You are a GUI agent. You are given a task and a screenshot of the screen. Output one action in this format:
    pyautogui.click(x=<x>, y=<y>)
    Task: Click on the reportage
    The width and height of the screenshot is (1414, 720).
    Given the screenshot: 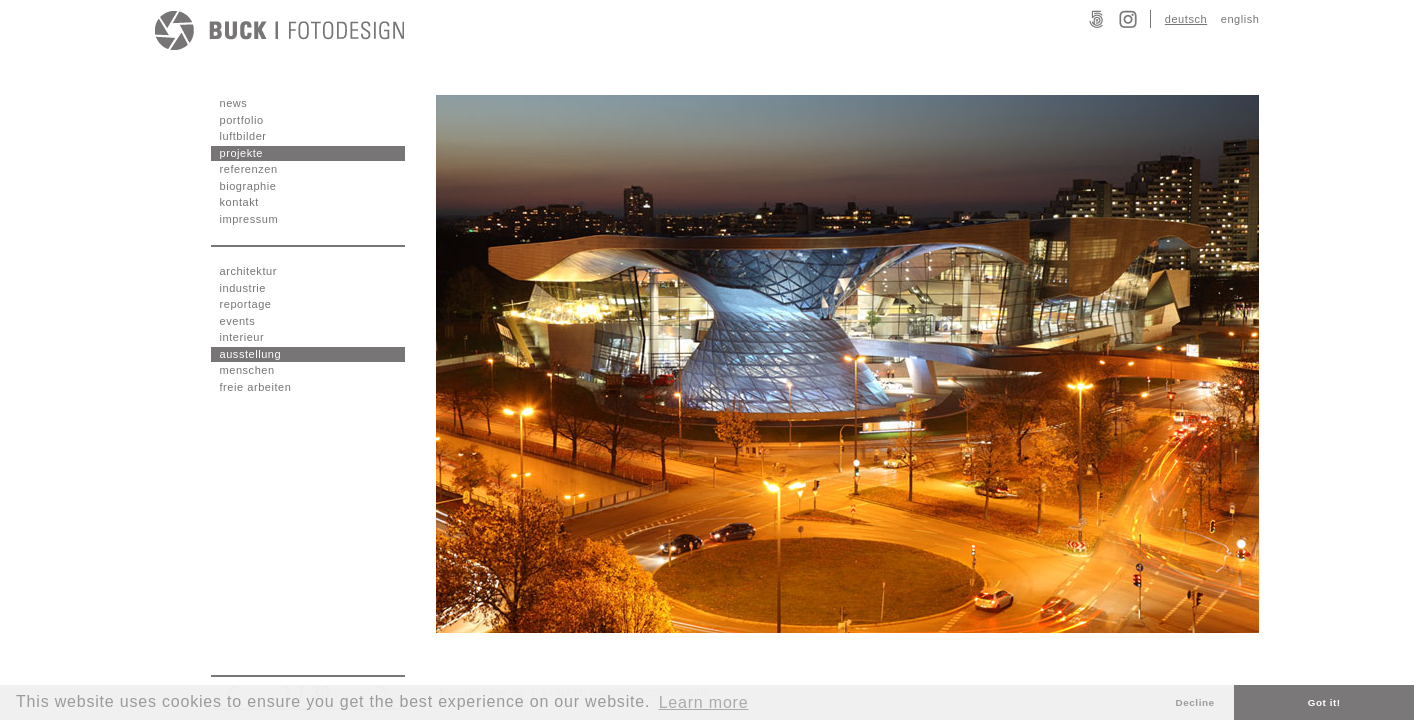 What is the action you would take?
    pyautogui.click(x=246, y=304)
    